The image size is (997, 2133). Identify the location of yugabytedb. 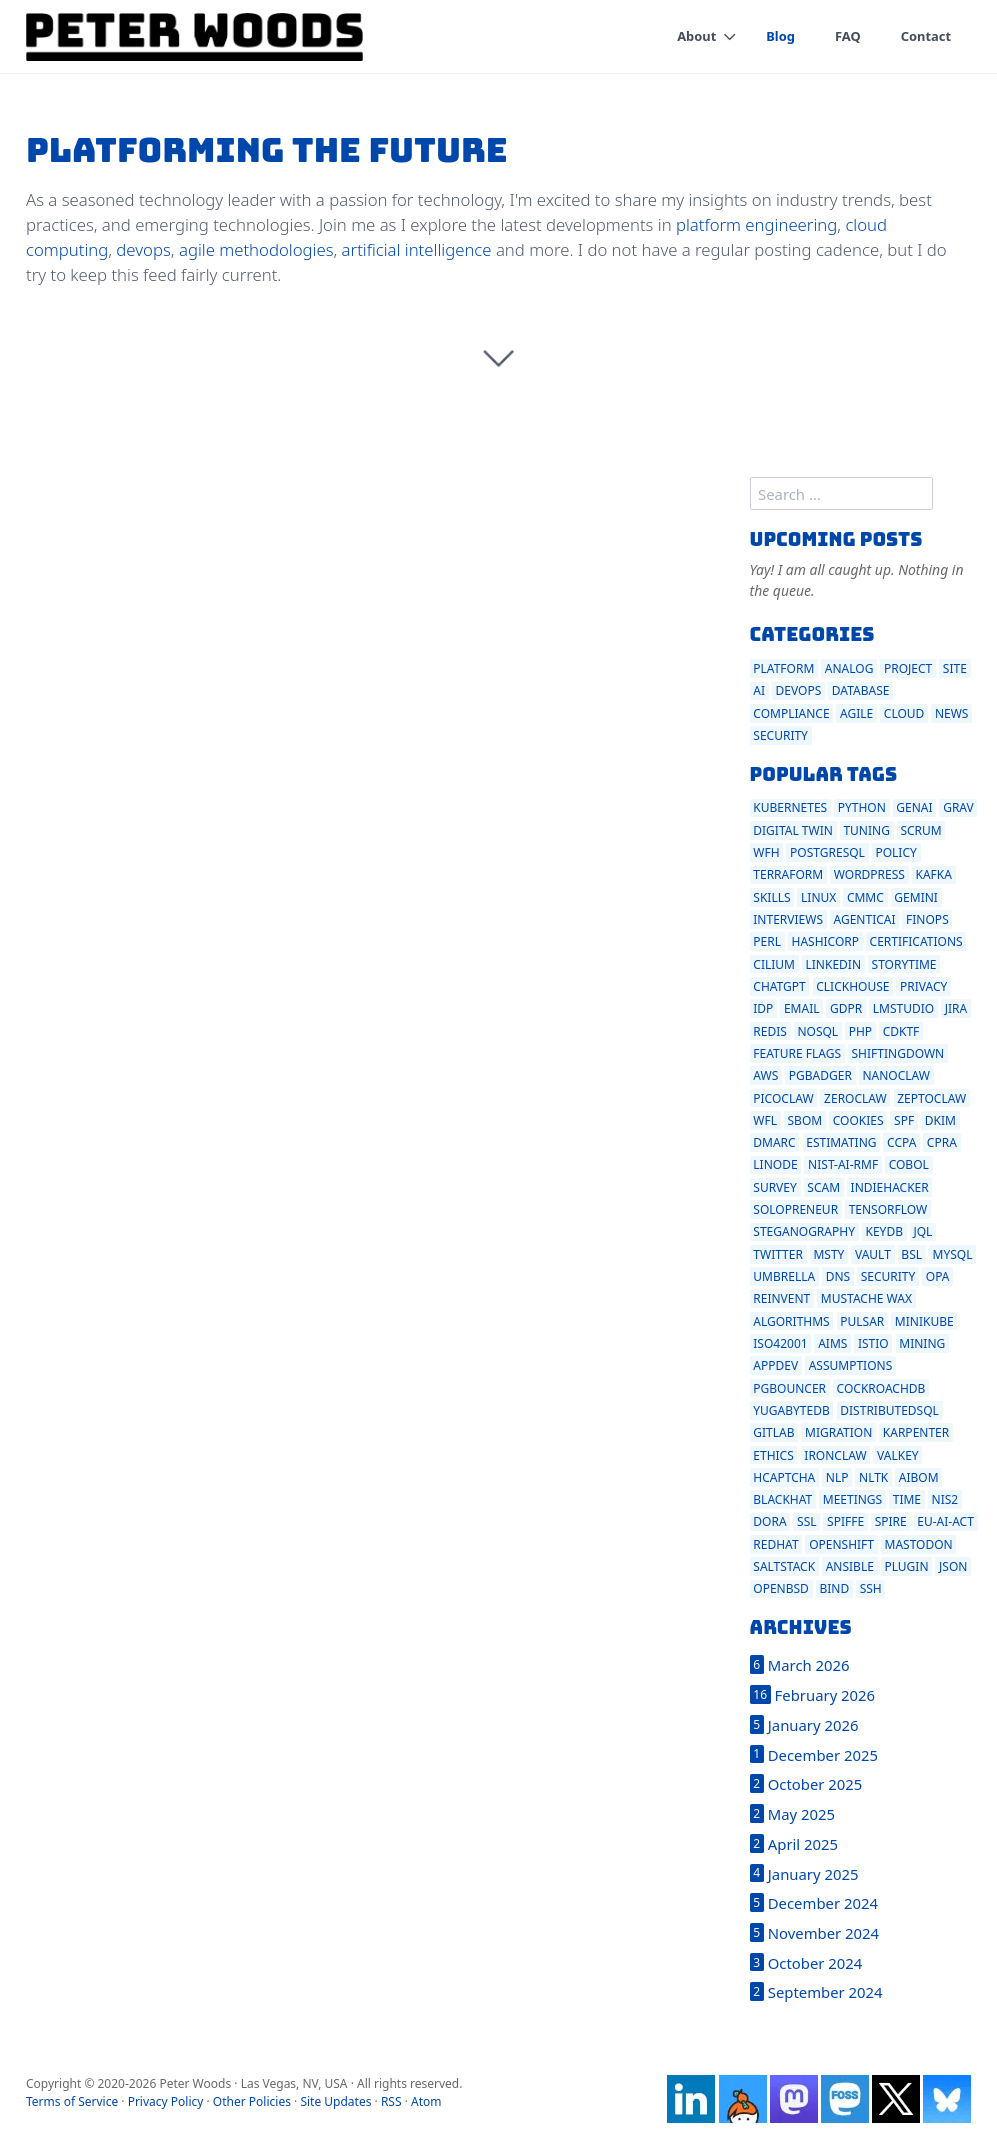
(791, 1410).